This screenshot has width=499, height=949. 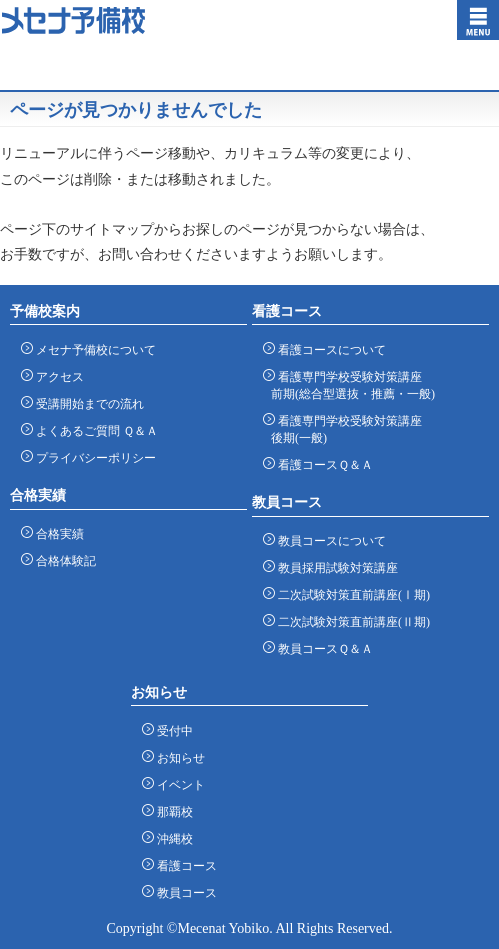 I want to click on 沖縄校, so click(x=171, y=838).